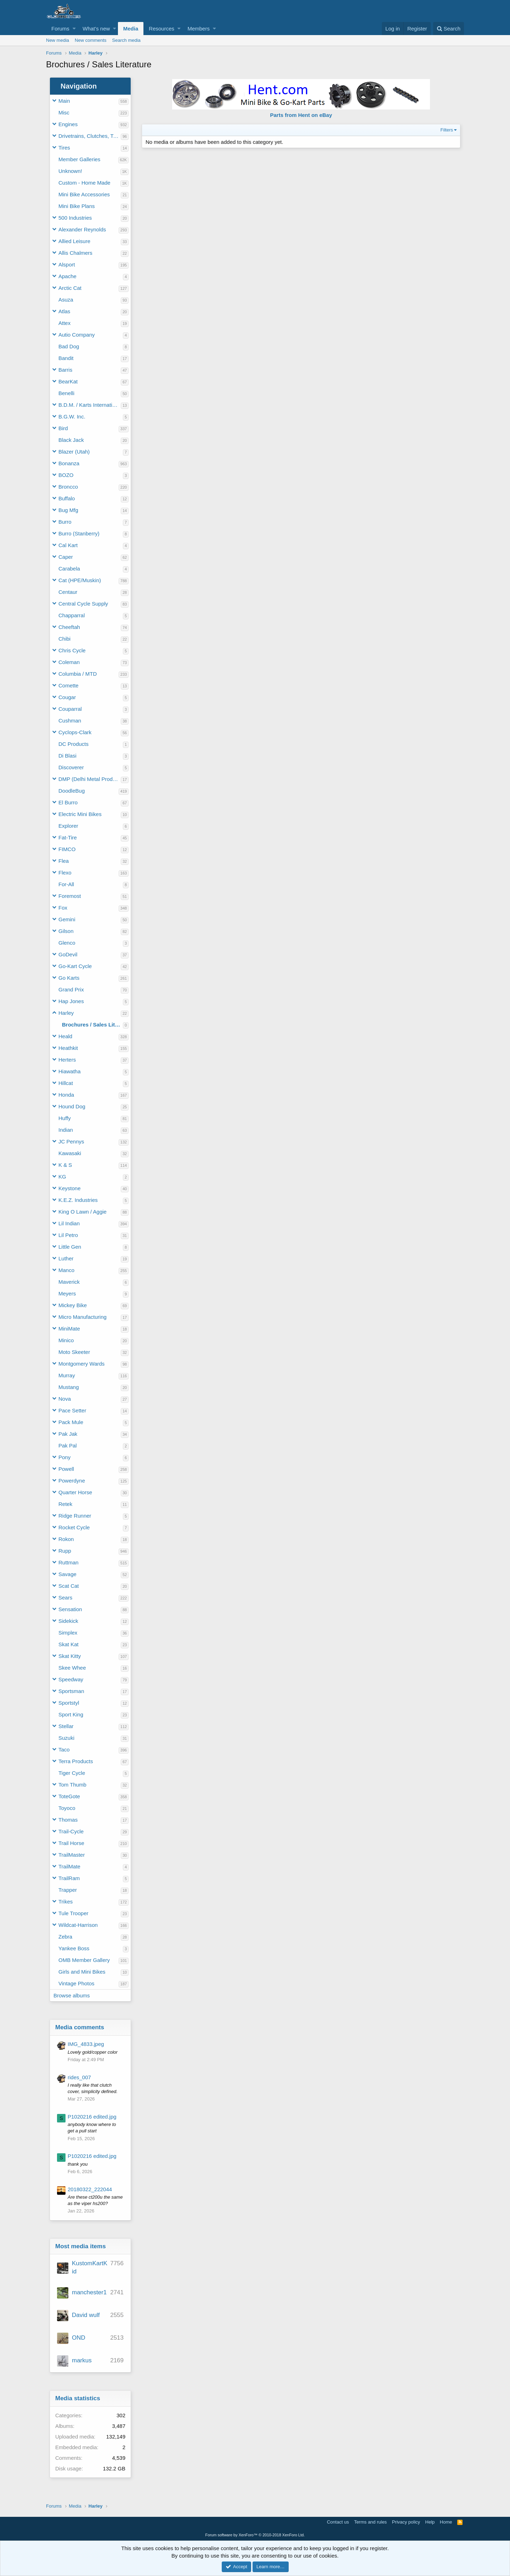 Image resolution: width=510 pixels, height=2576 pixels. I want to click on Main, so click(64, 101).